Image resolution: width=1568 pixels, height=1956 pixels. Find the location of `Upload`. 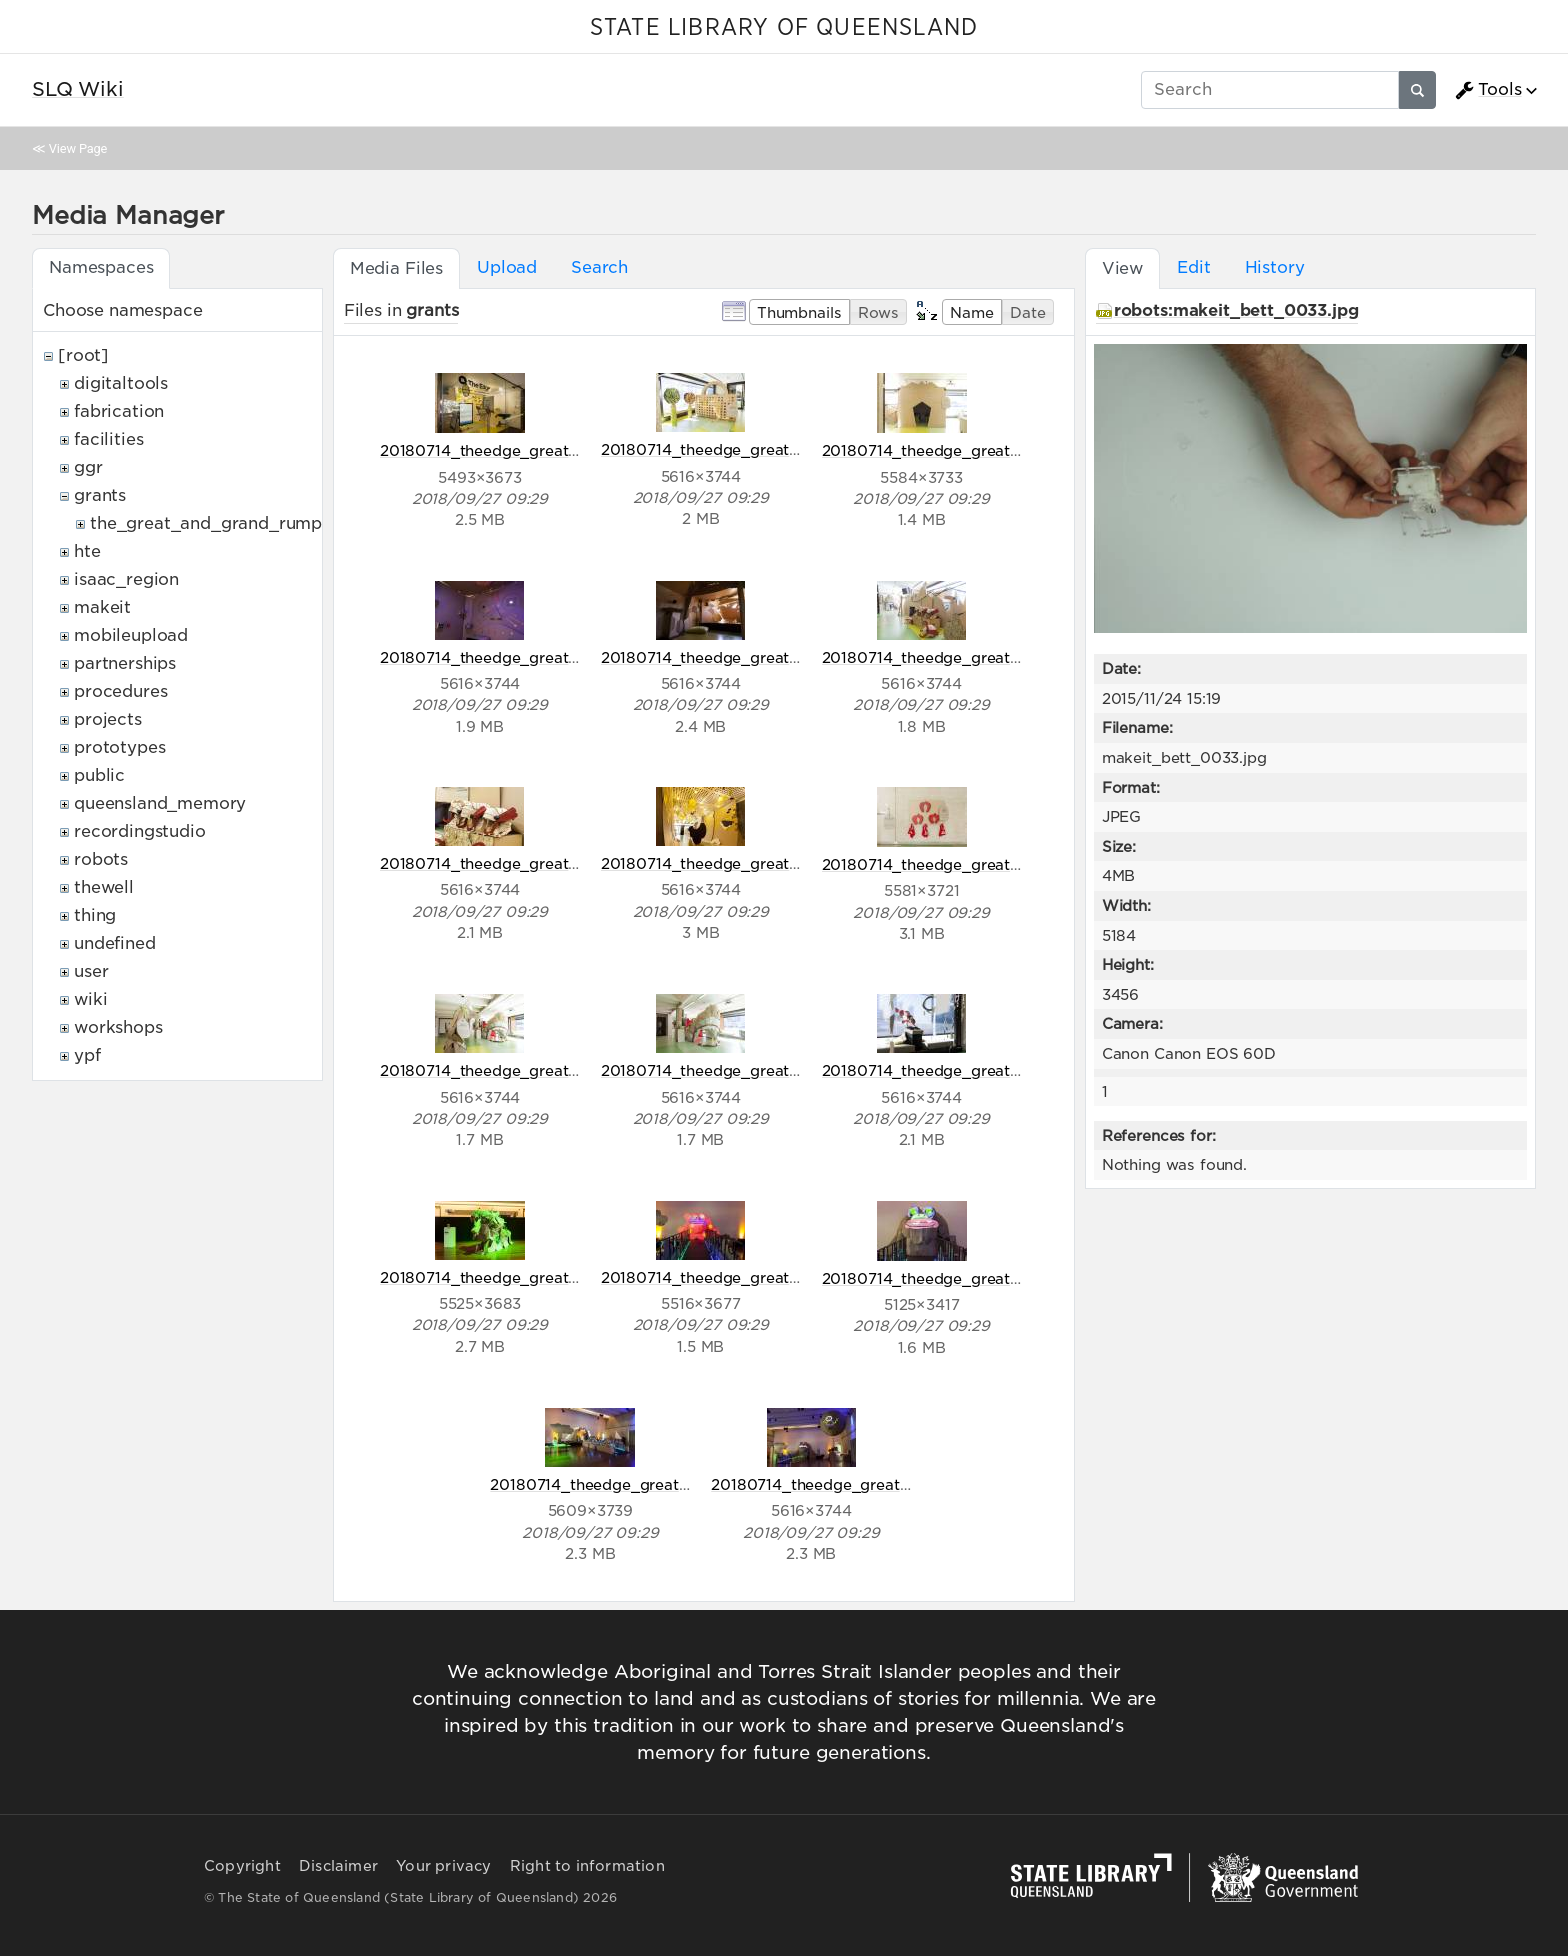

Upload is located at coordinates (507, 267).